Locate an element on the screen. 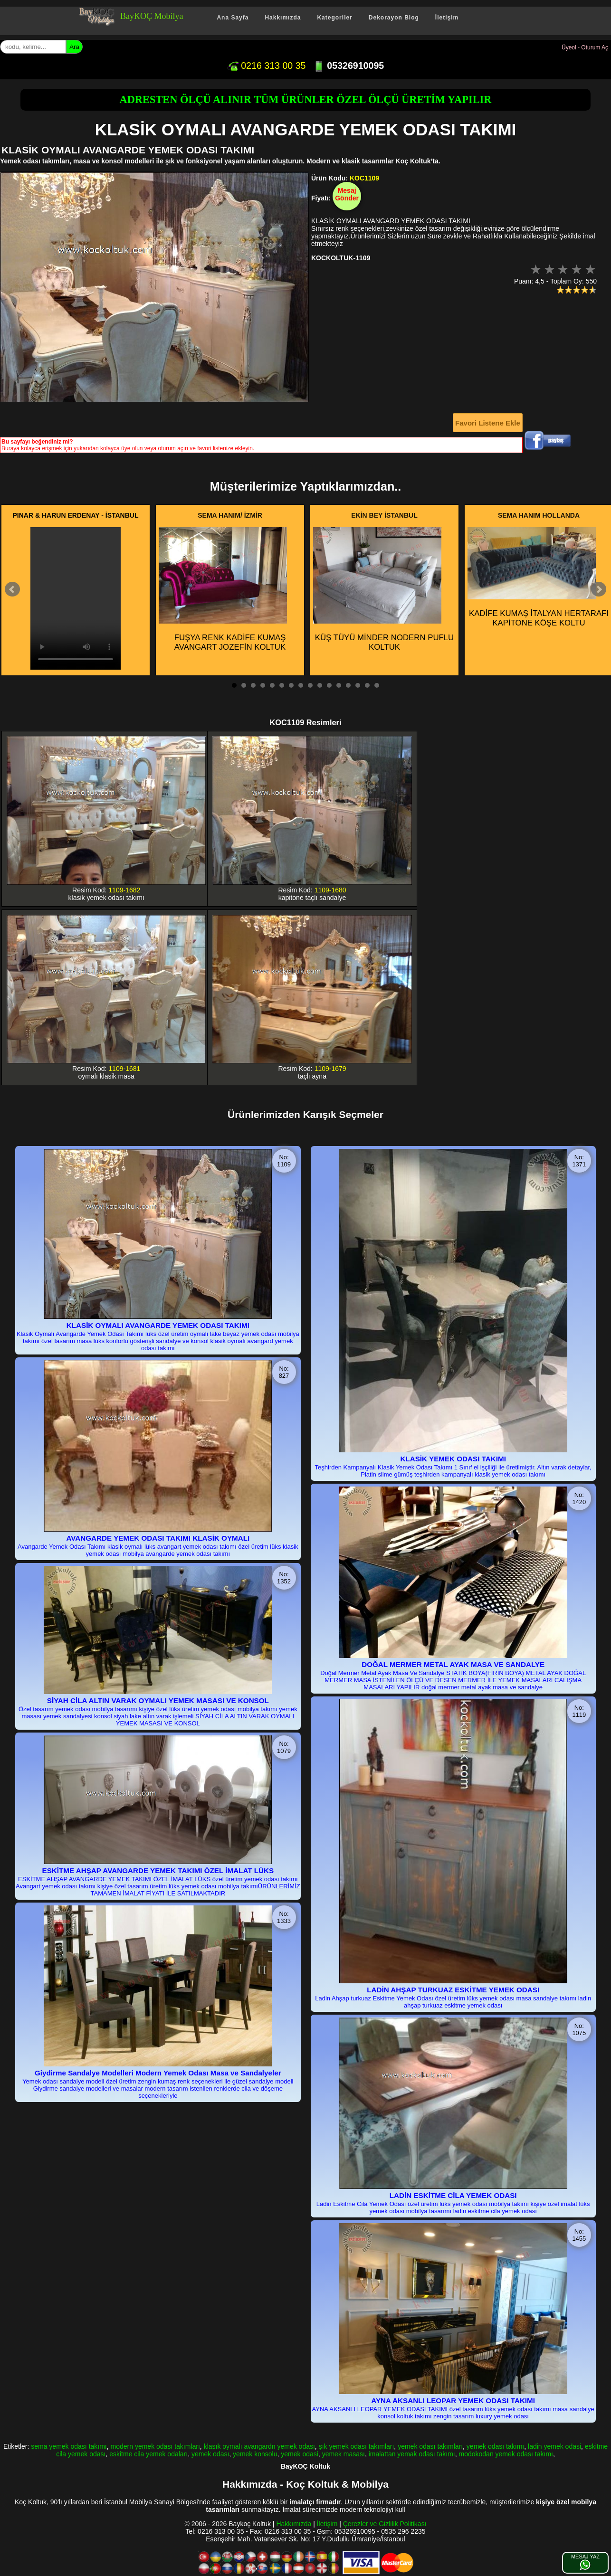  KLASİK YEMEK ODASI TAKIMI is located at coordinates (453, 1459).